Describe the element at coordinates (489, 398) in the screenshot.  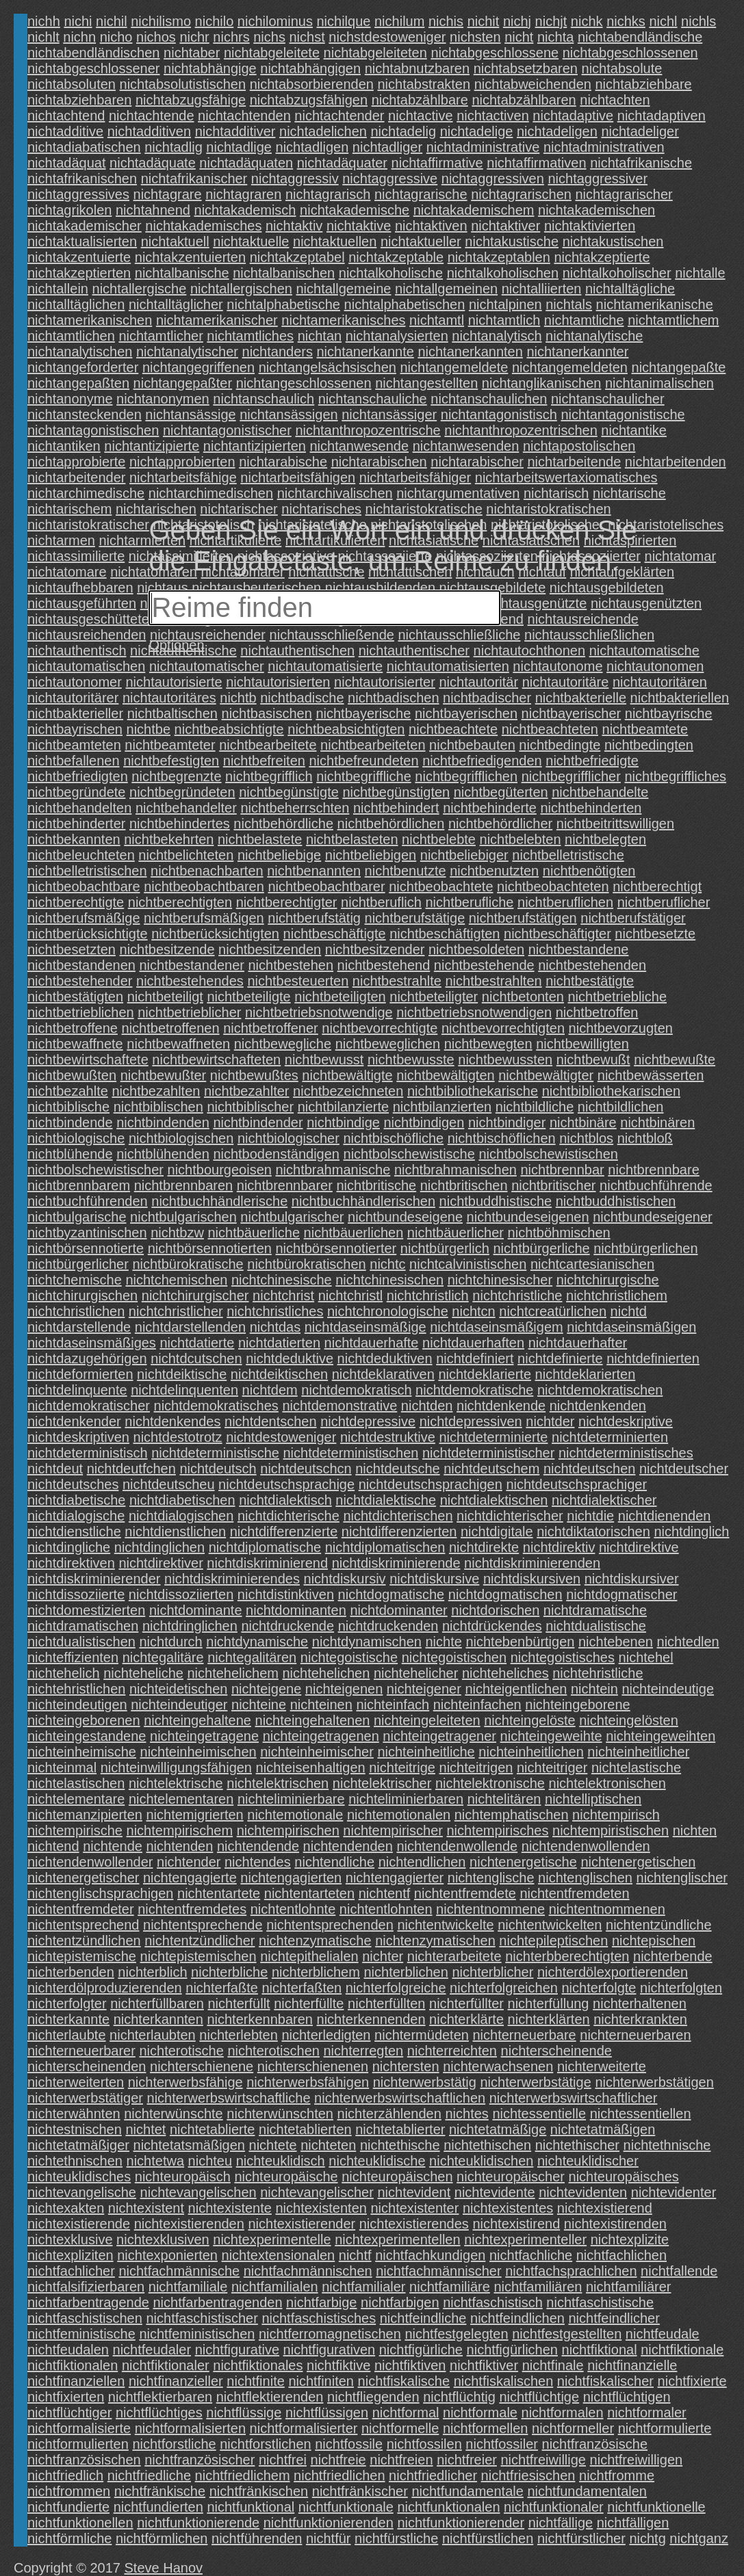
I see `nichtanschaulichen` at that location.